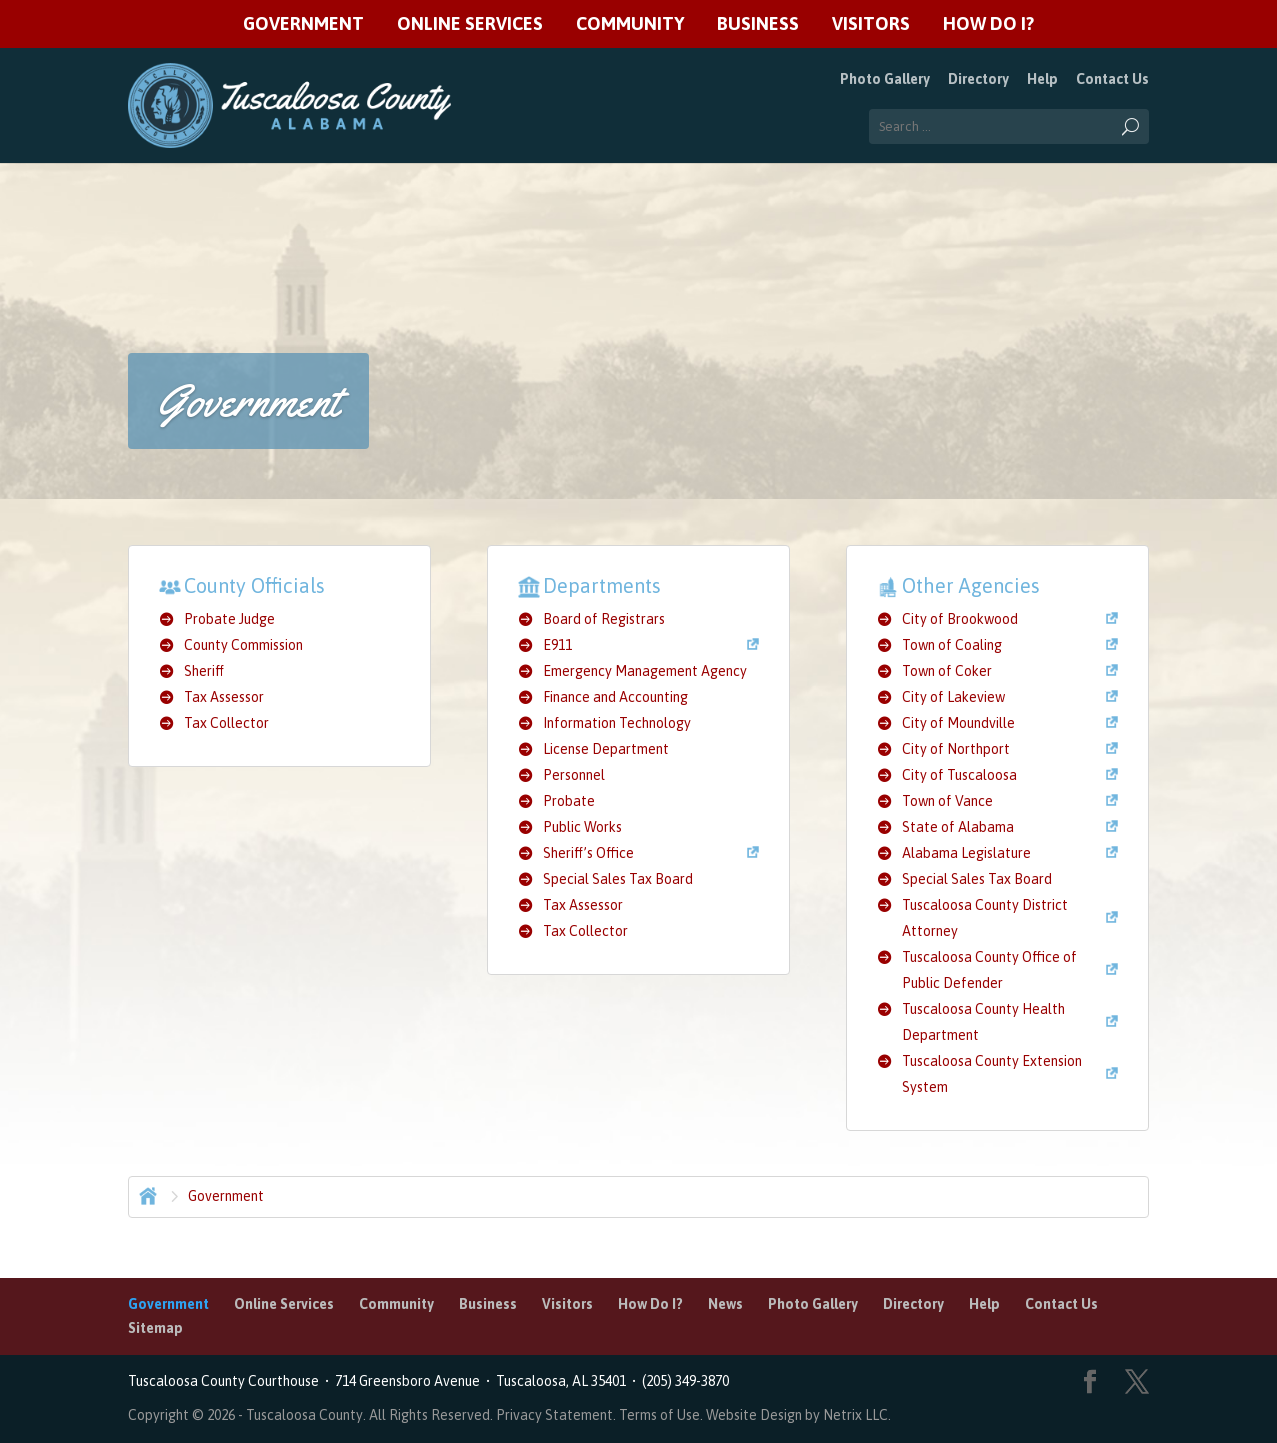 The height and width of the screenshot is (1443, 1277). Describe the element at coordinates (958, 827) in the screenshot. I see `State of Alabama` at that location.